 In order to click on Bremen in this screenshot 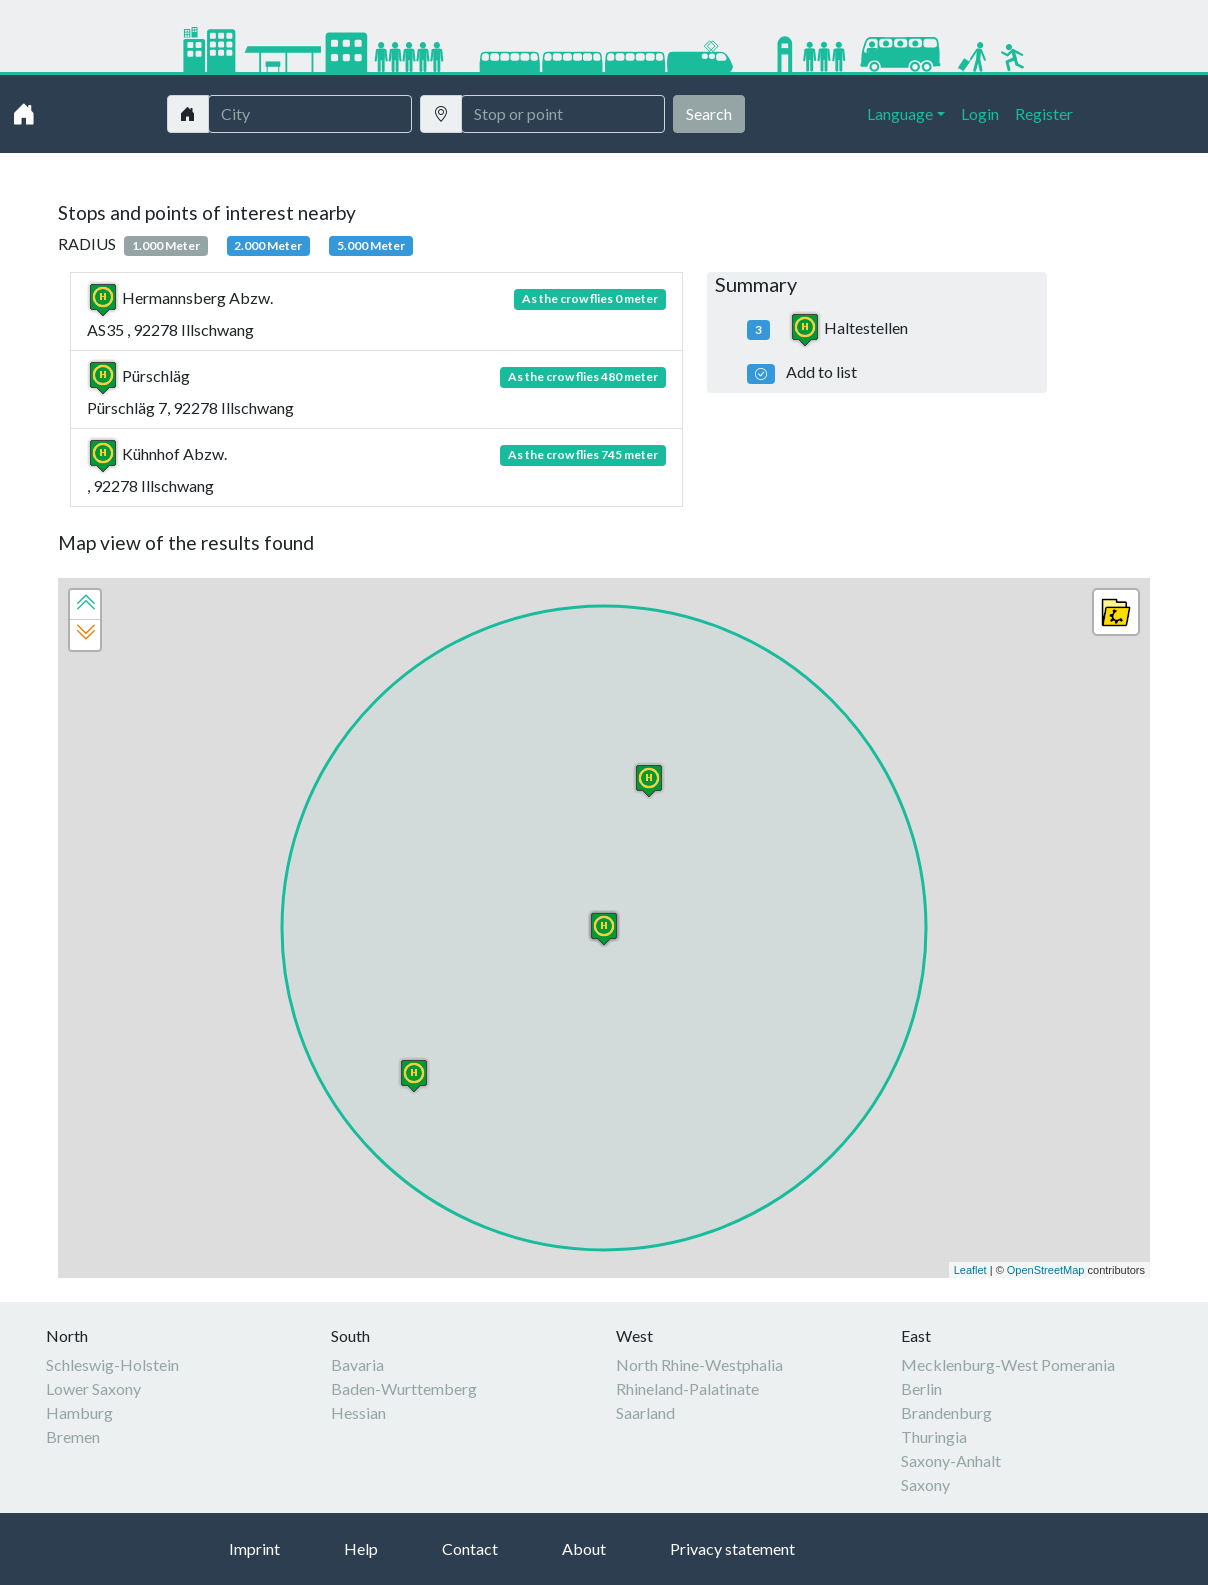, I will do `click(73, 1436)`.